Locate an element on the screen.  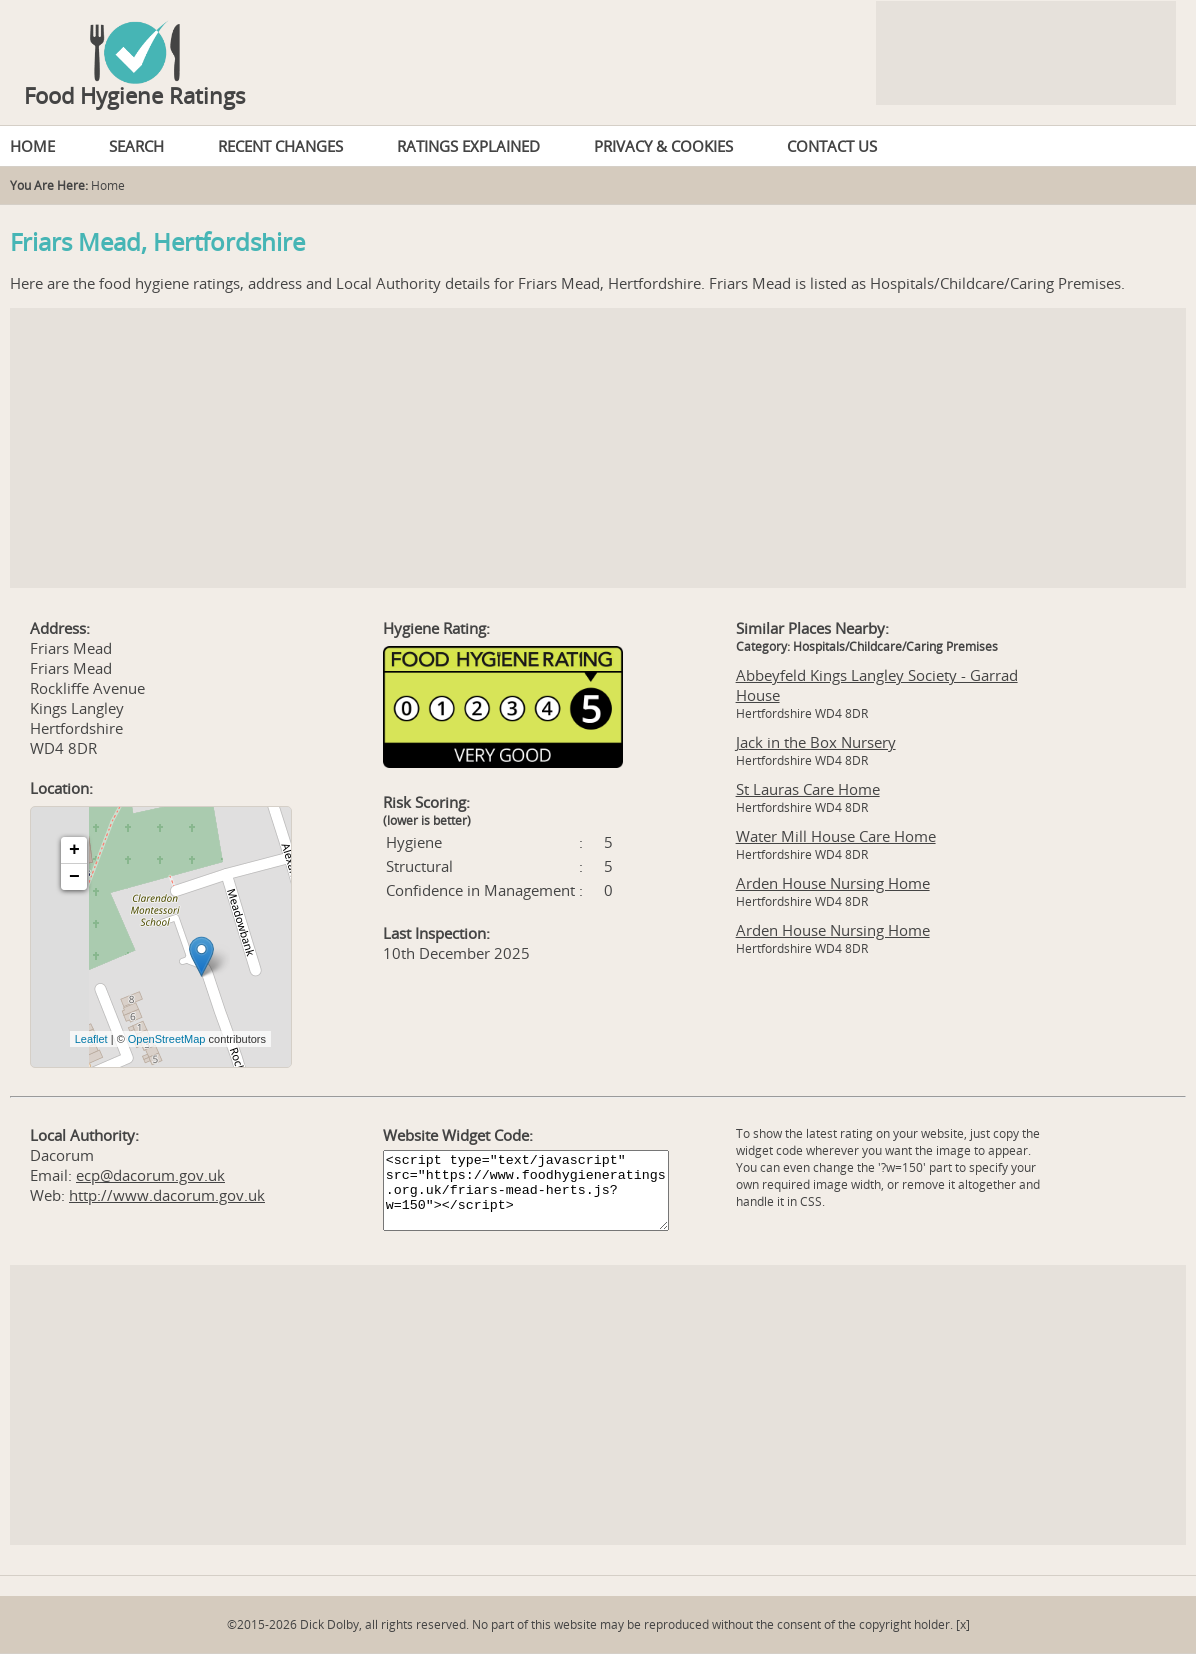
<script type="text/javascript" src="https://www.foodhygieneratings.org.uk/friars-mead-herts.js?w=150"></script> is located at coordinates (526, 1190).